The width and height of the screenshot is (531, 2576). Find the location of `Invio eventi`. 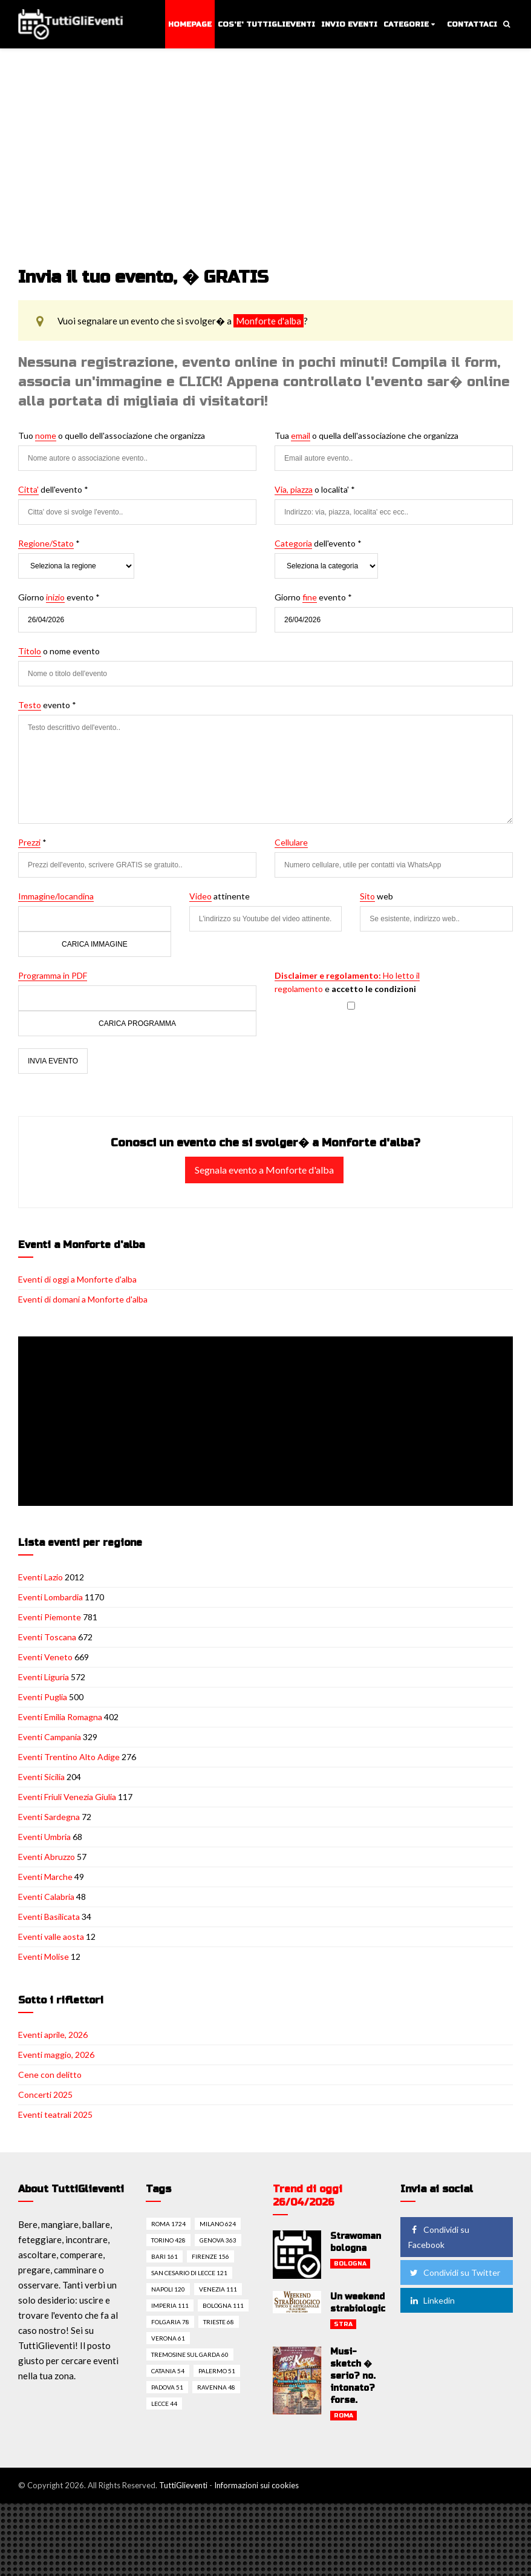

Invio eventi is located at coordinates (349, 24).